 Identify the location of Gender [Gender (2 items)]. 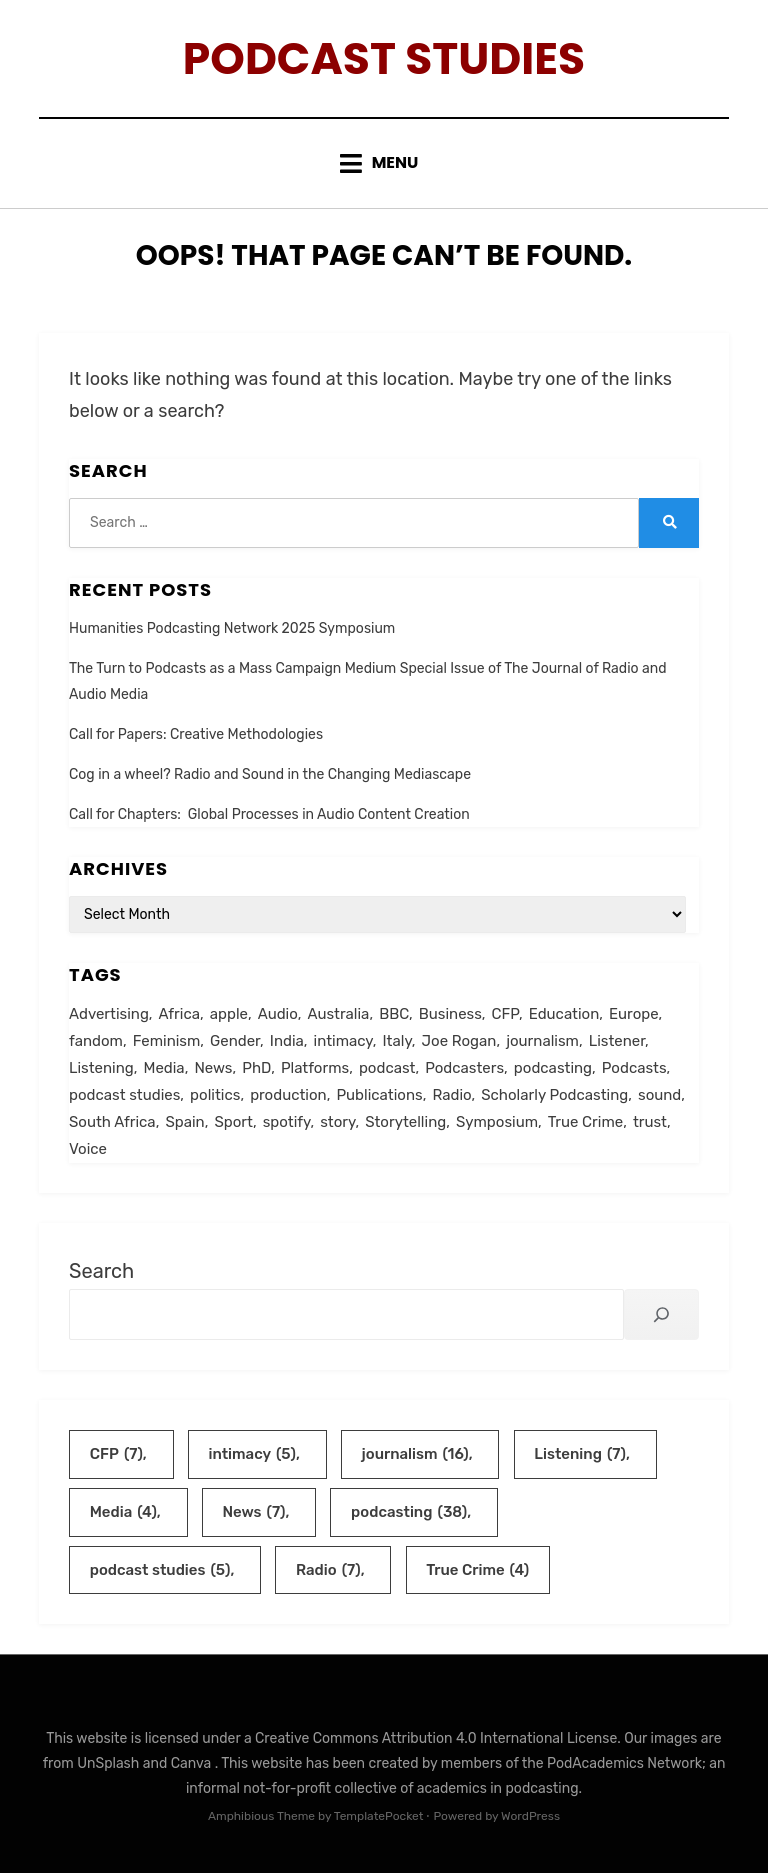
(235, 1041).